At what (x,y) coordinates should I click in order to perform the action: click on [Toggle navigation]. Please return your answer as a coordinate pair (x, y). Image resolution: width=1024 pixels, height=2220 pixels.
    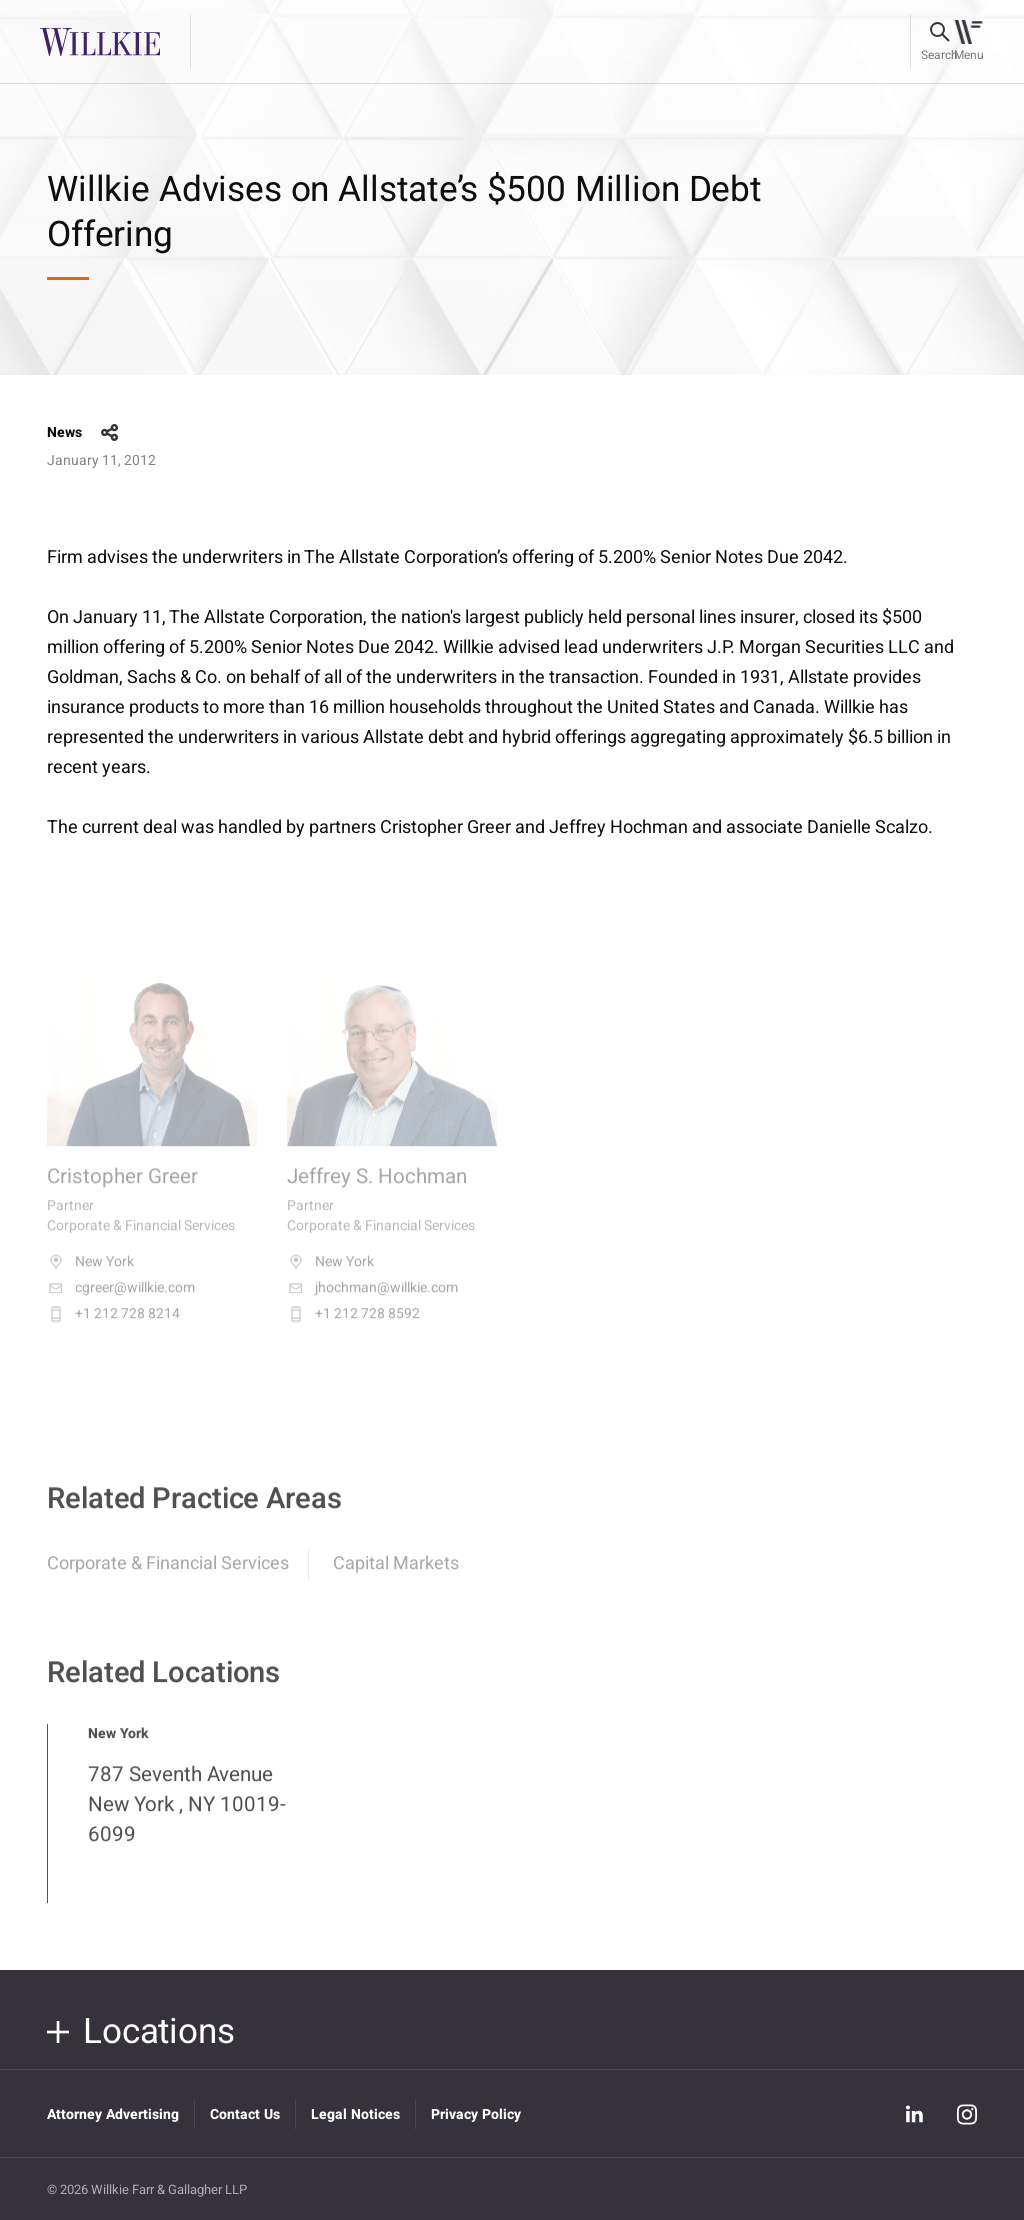
    Looking at the image, I should click on (968, 42).